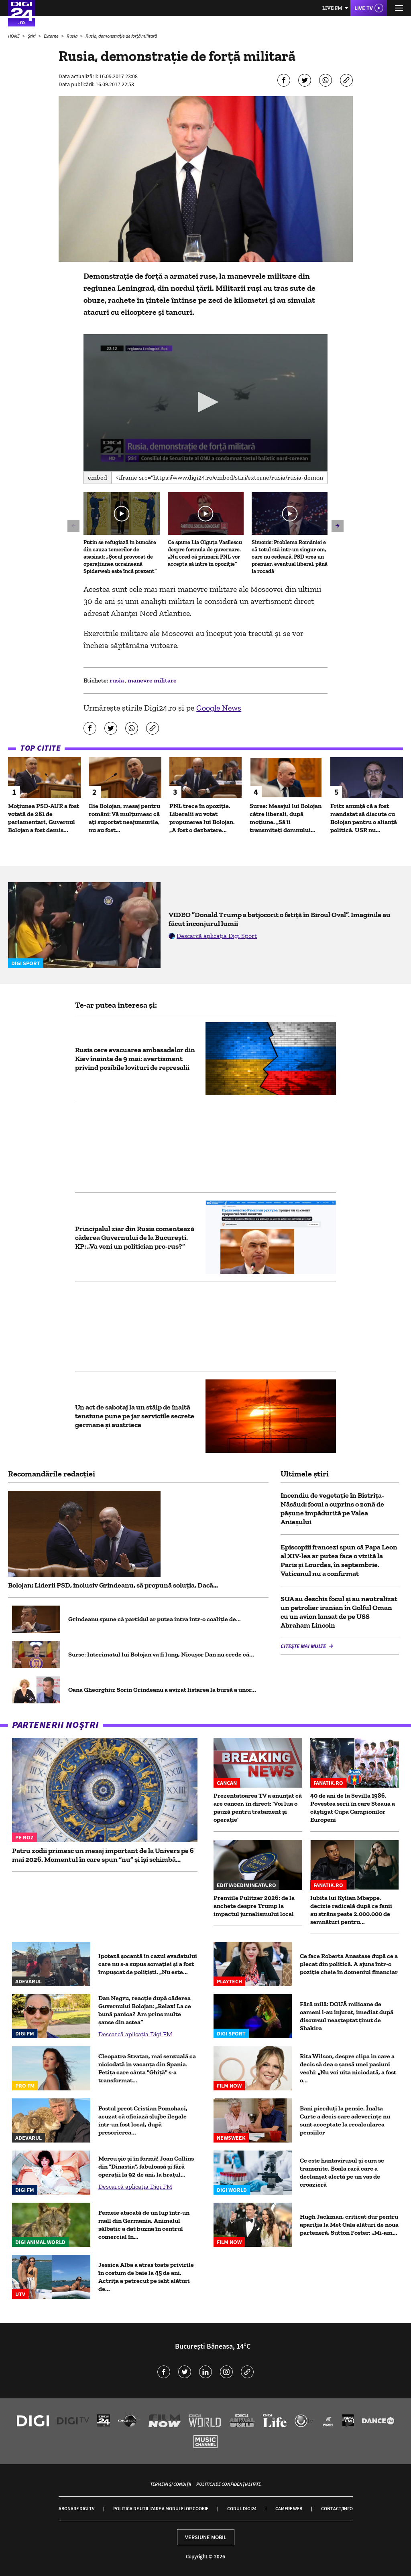 This screenshot has width=411, height=2576. I want to click on Femeie atacată de un lup într-un mall din Germania. Animalul sălbatic a dat buzna în centrul comercial în..., so click(143, 2224).